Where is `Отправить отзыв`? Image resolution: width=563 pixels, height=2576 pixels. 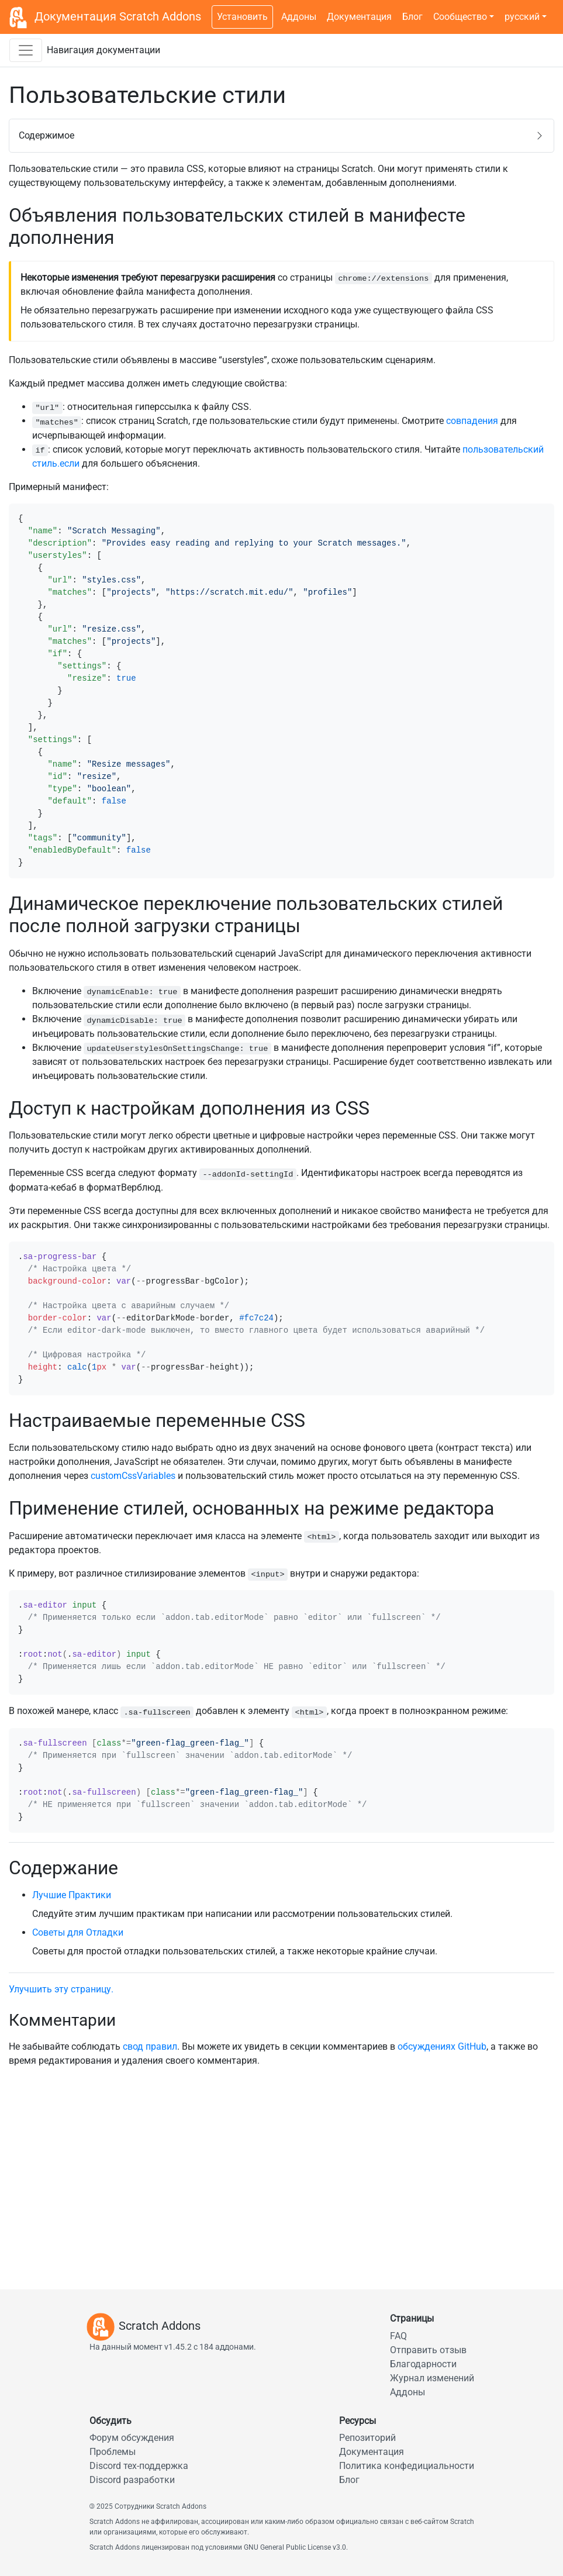
Отправить отзыв is located at coordinates (428, 2350).